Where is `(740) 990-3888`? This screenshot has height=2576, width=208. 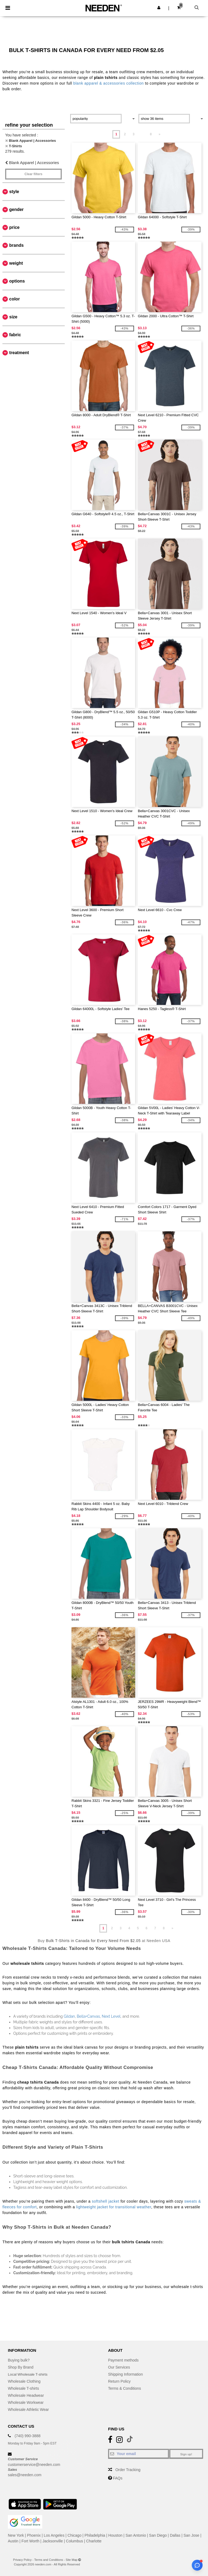 (740) 990-3888 is located at coordinates (28, 2436).